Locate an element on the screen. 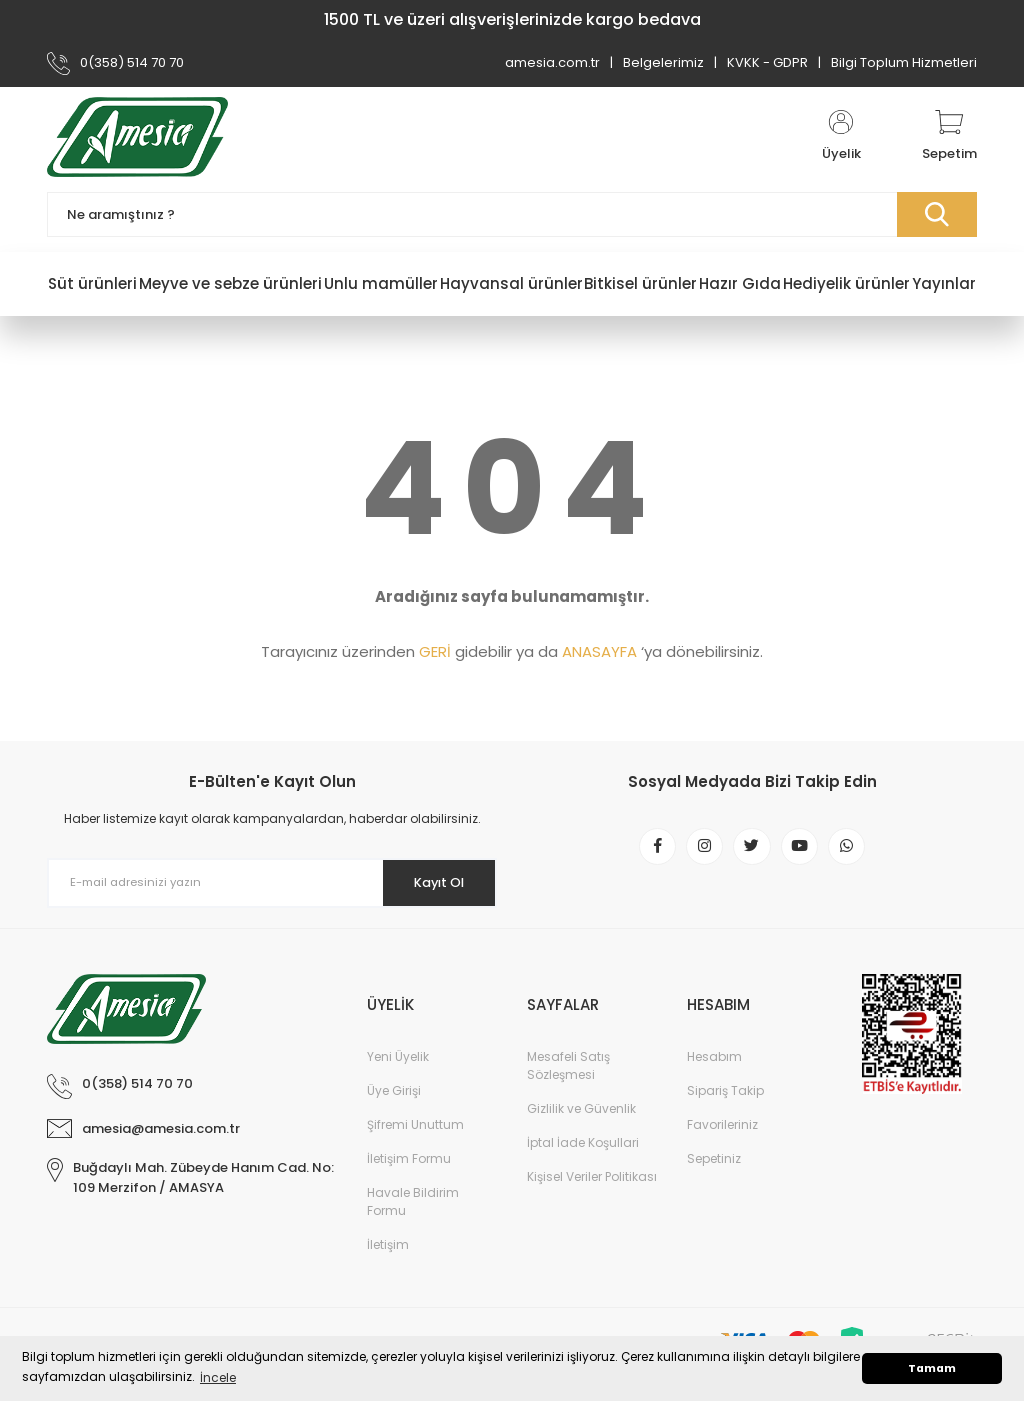 This screenshot has width=1024, height=1401. Üye Girişi is located at coordinates (394, 1090).